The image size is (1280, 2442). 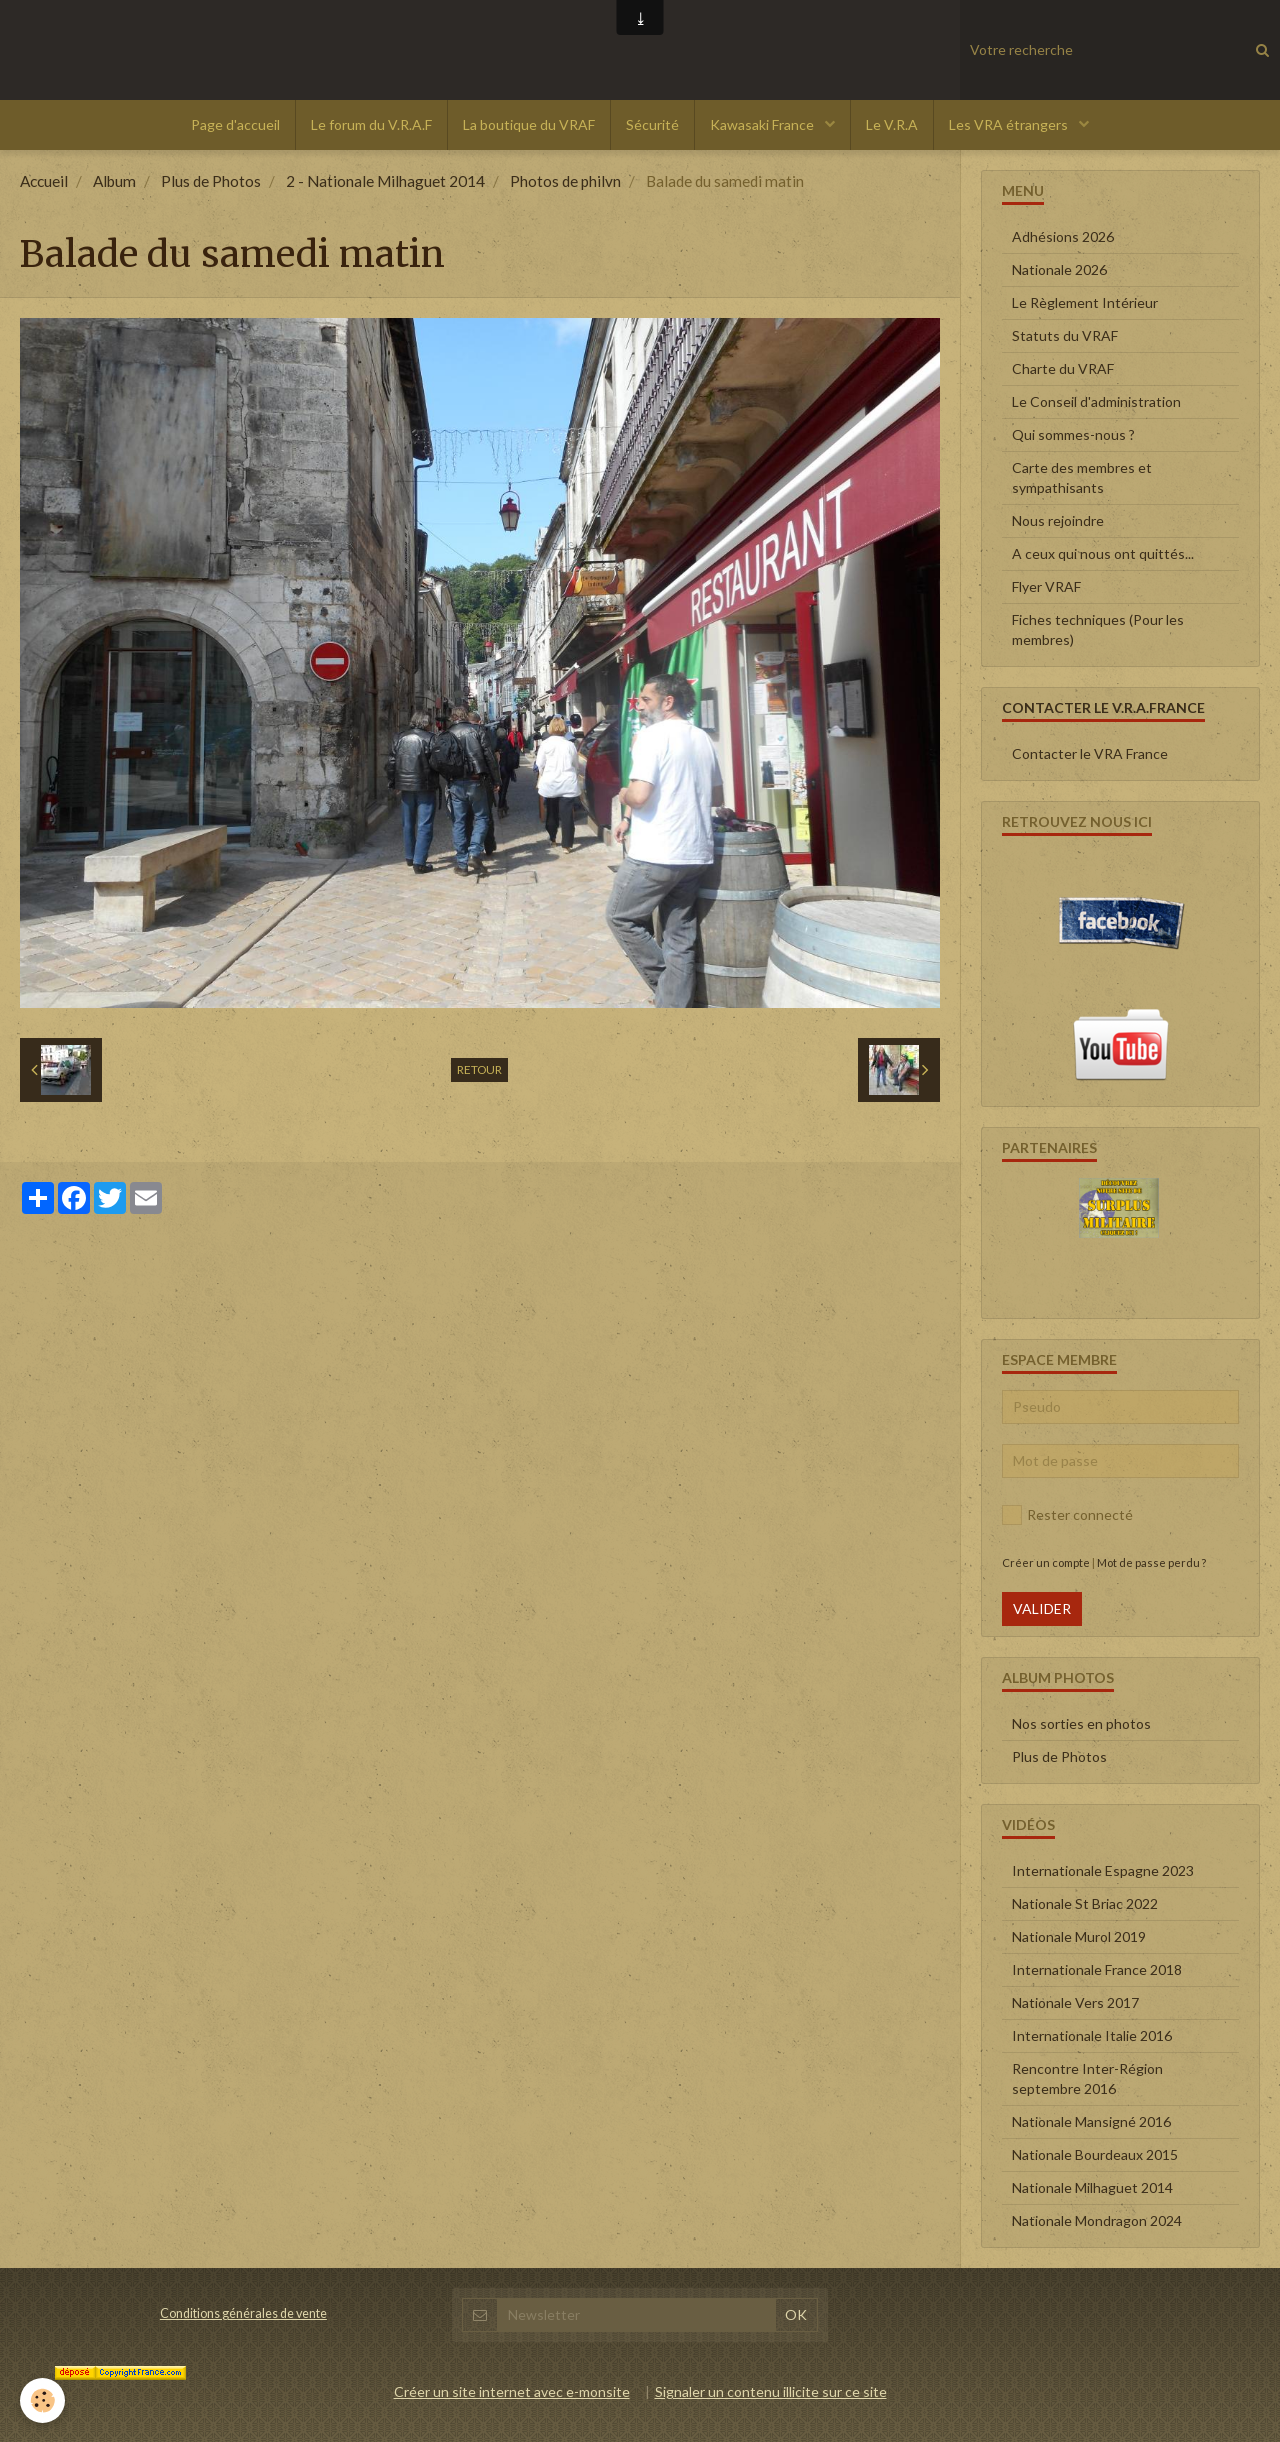 What do you see at coordinates (1090, 753) in the screenshot?
I see `Contacter le VRA France` at bounding box center [1090, 753].